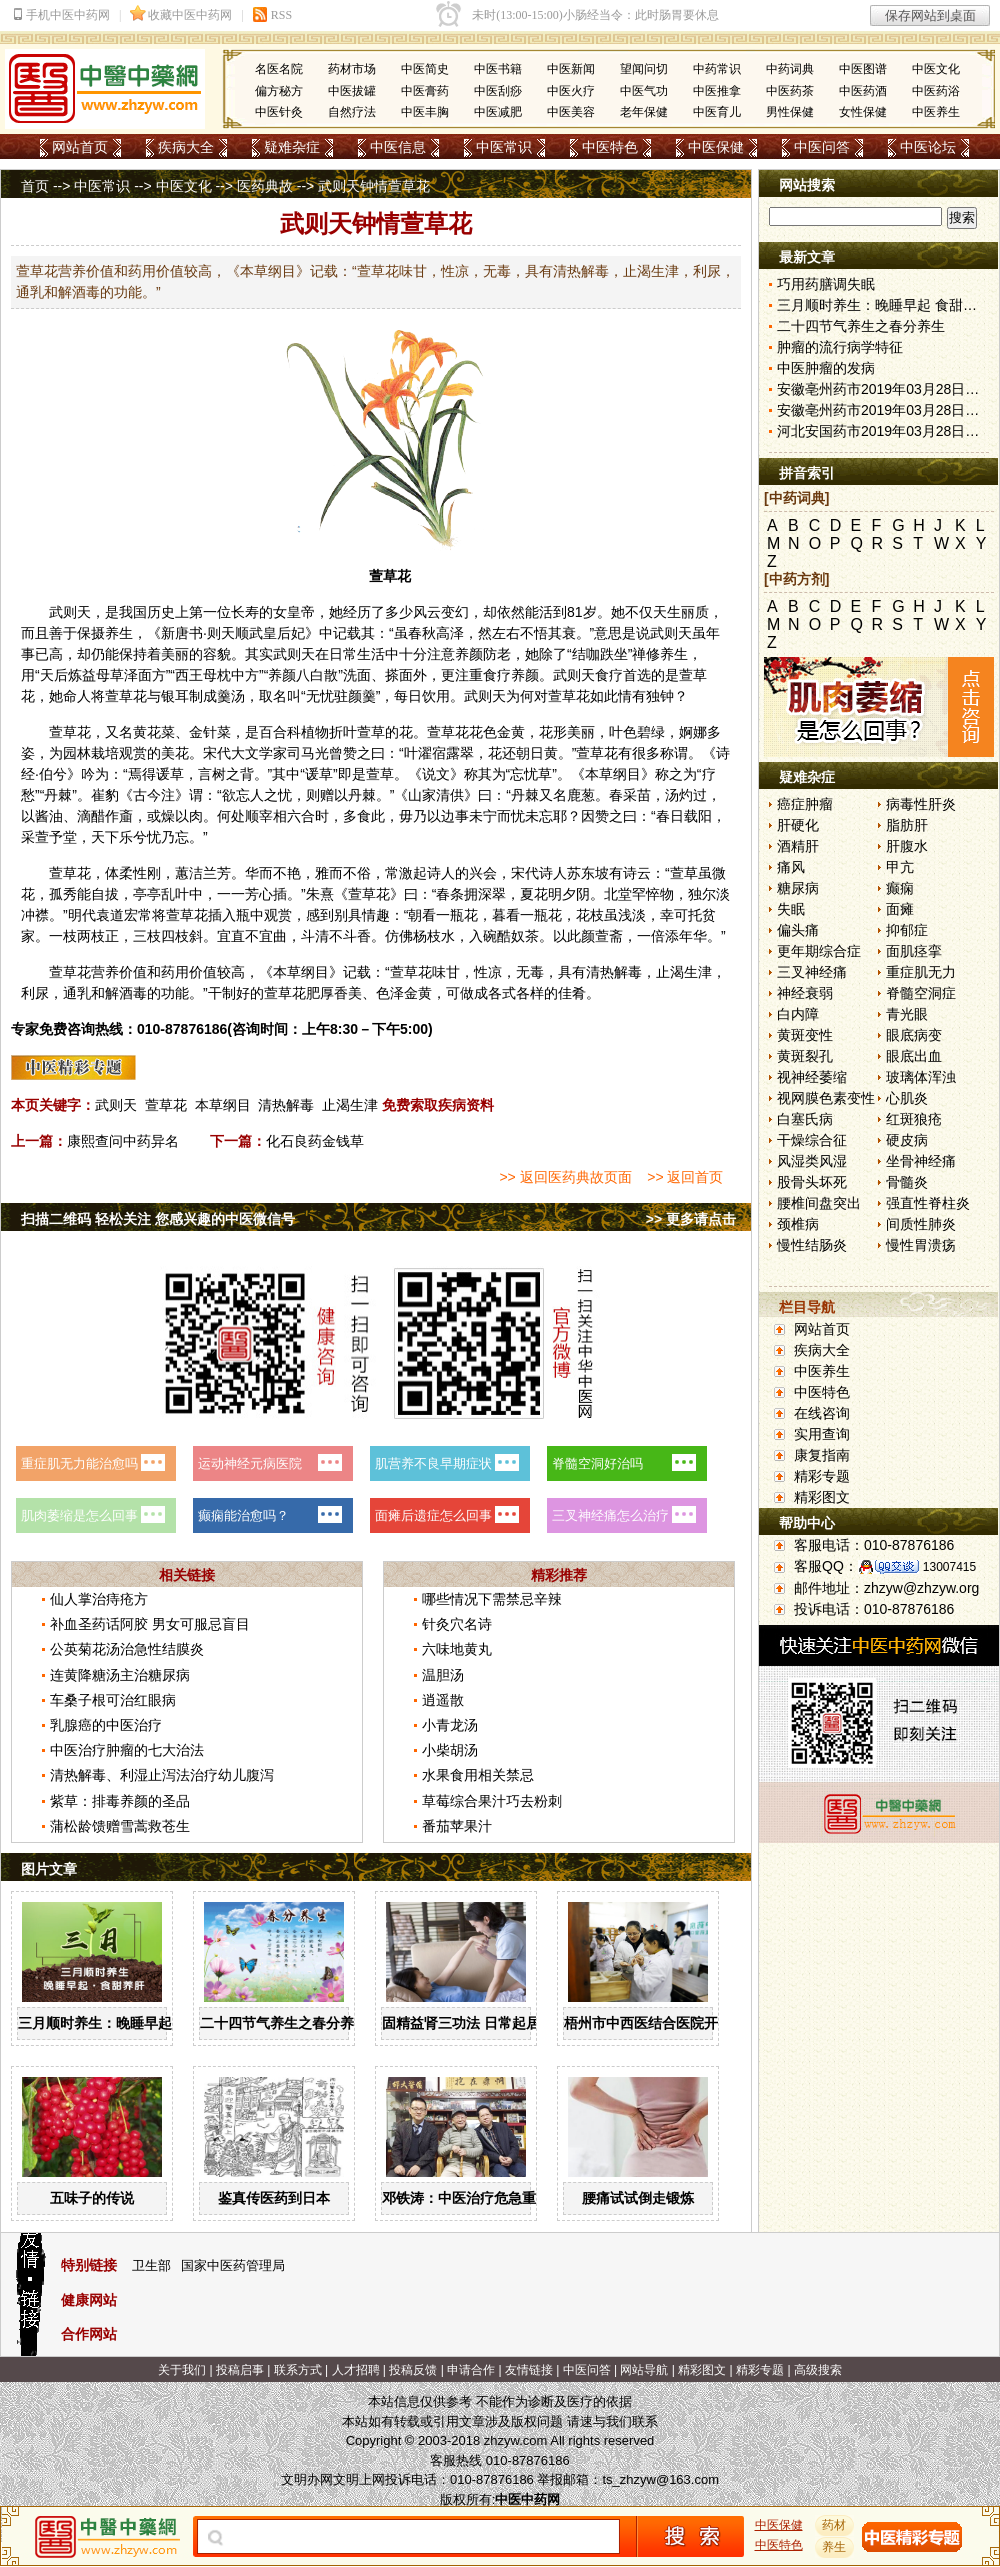  What do you see at coordinates (644, 69) in the screenshot?
I see `望闻问切` at bounding box center [644, 69].